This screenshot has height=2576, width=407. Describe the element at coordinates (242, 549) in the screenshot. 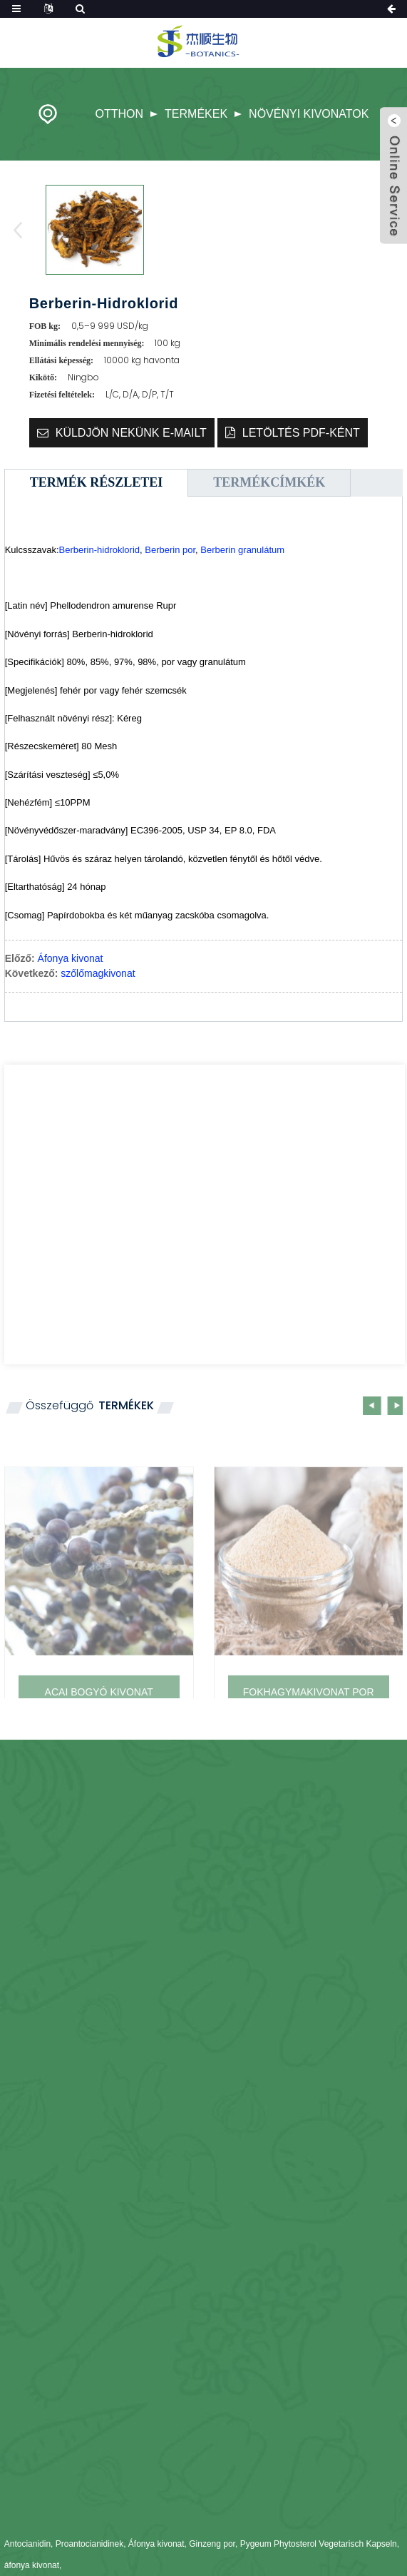

I see `Berberin granulátum` at that location.